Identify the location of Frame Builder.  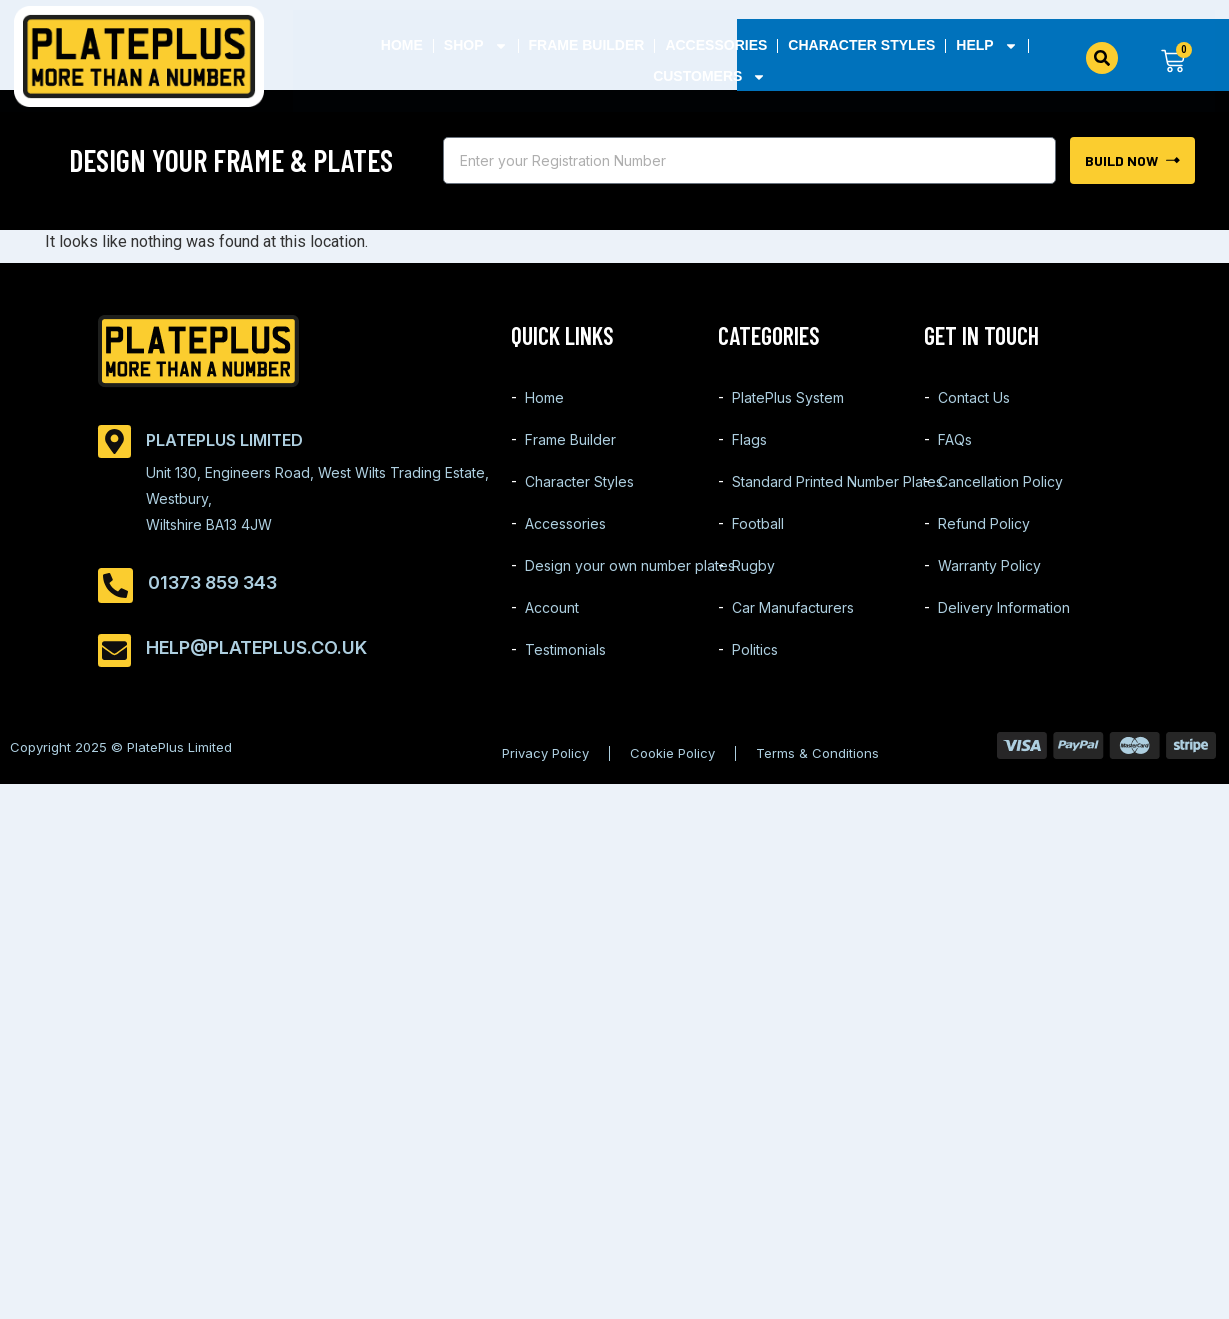
(586, 45).